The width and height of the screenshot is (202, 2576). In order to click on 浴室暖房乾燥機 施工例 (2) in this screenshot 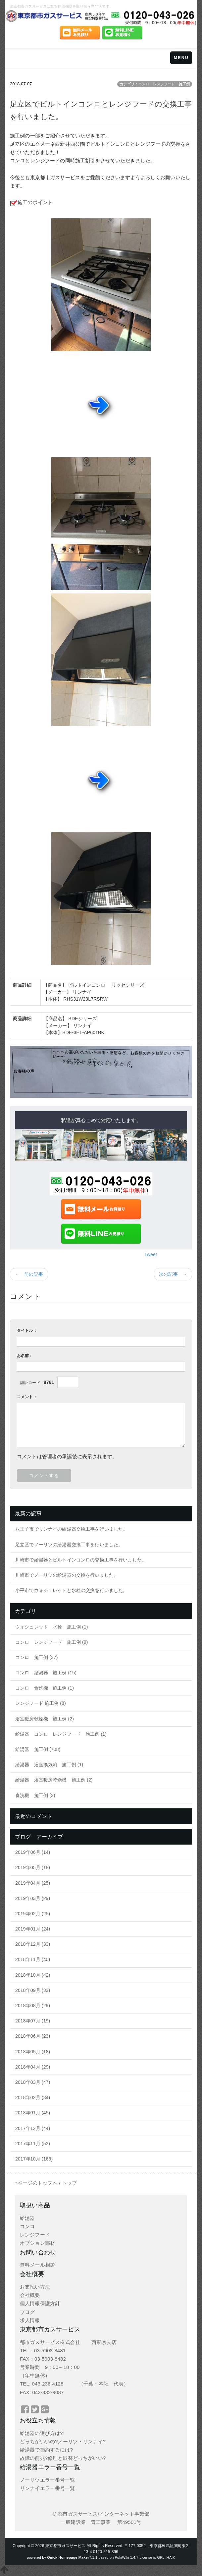, I will do `click(44, 1718)`.